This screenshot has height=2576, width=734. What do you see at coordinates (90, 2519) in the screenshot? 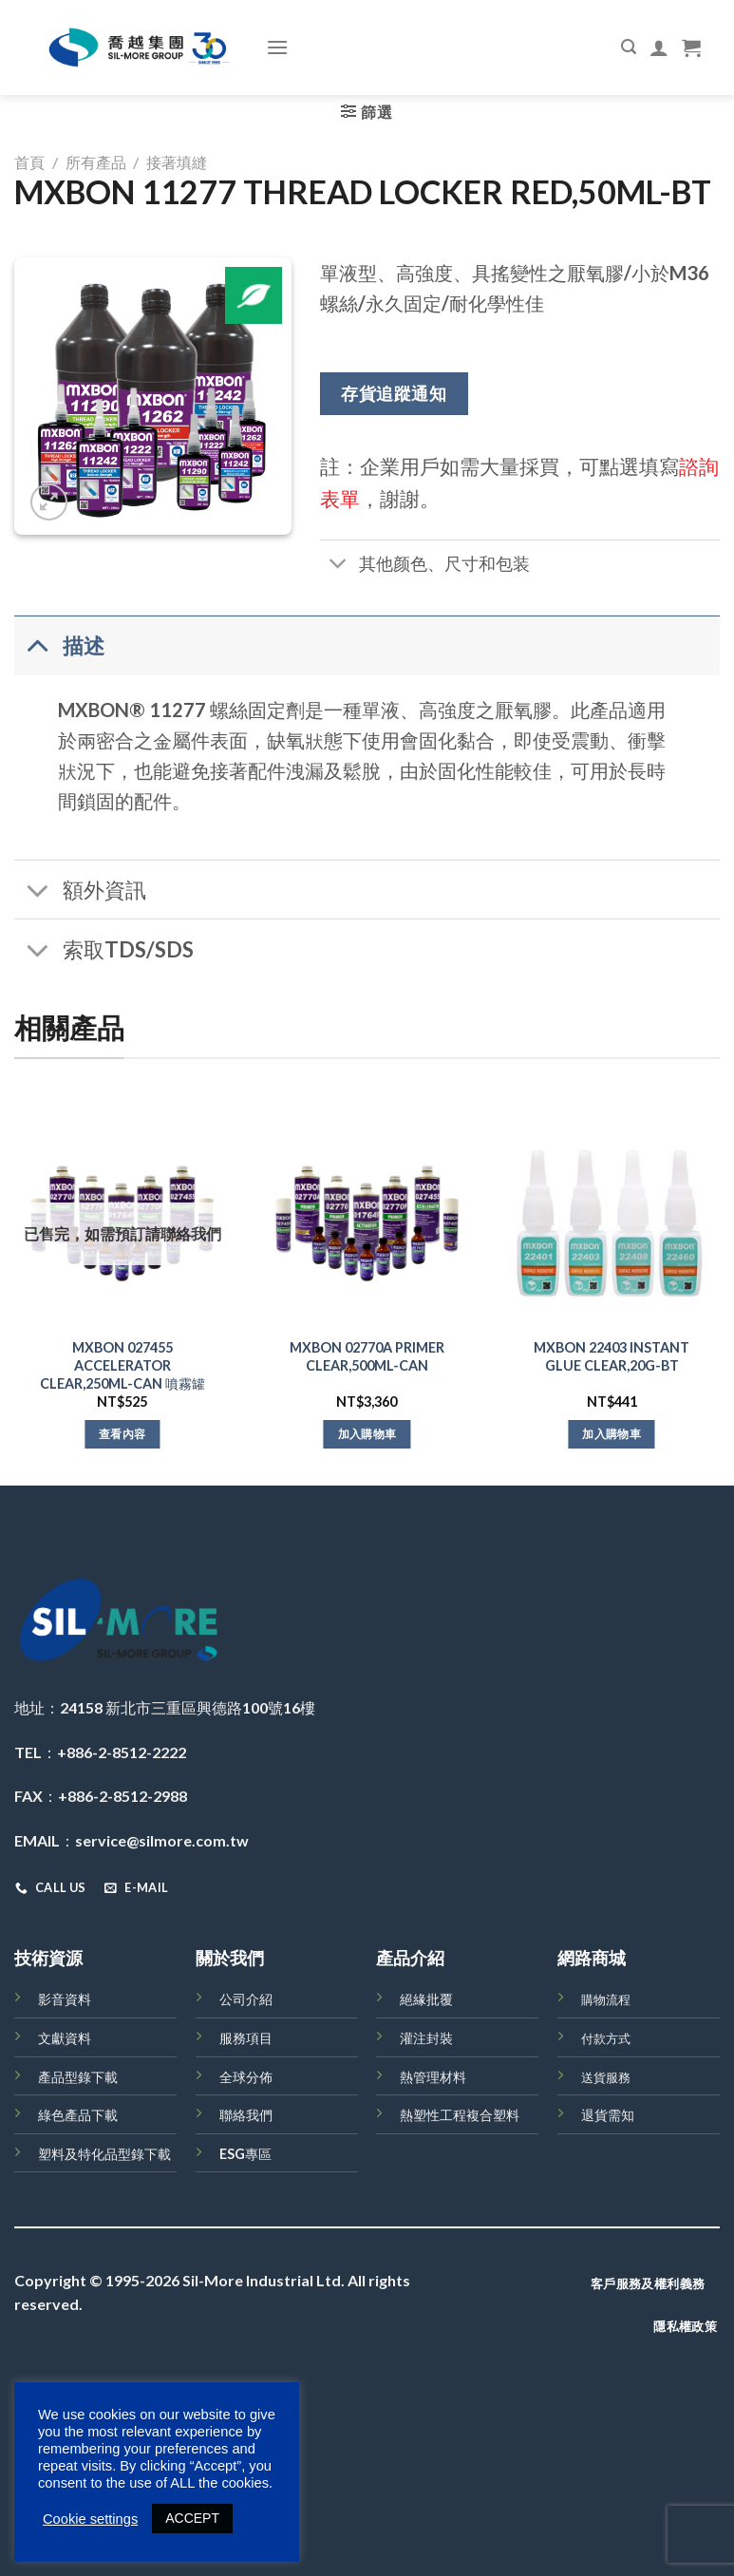
I see `Cookie settings [button]` at bounding box center [90, 2519].